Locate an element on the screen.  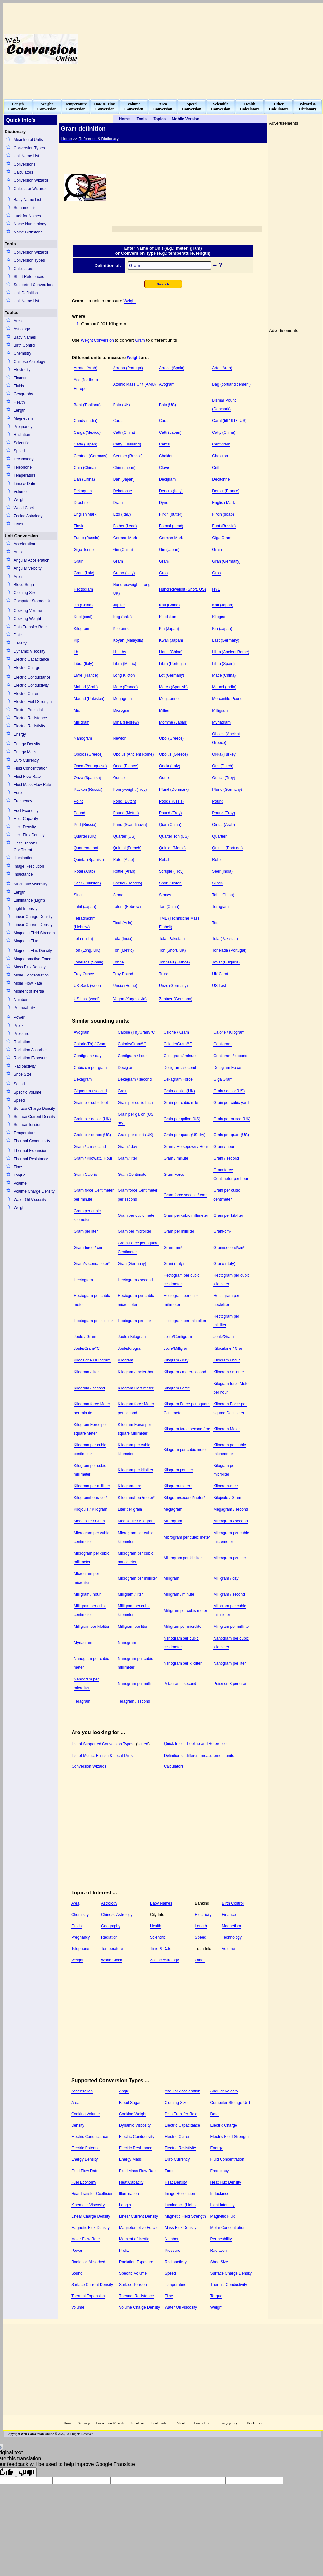
Grain per quart (US dry) is located at coordinates (185, 1135).